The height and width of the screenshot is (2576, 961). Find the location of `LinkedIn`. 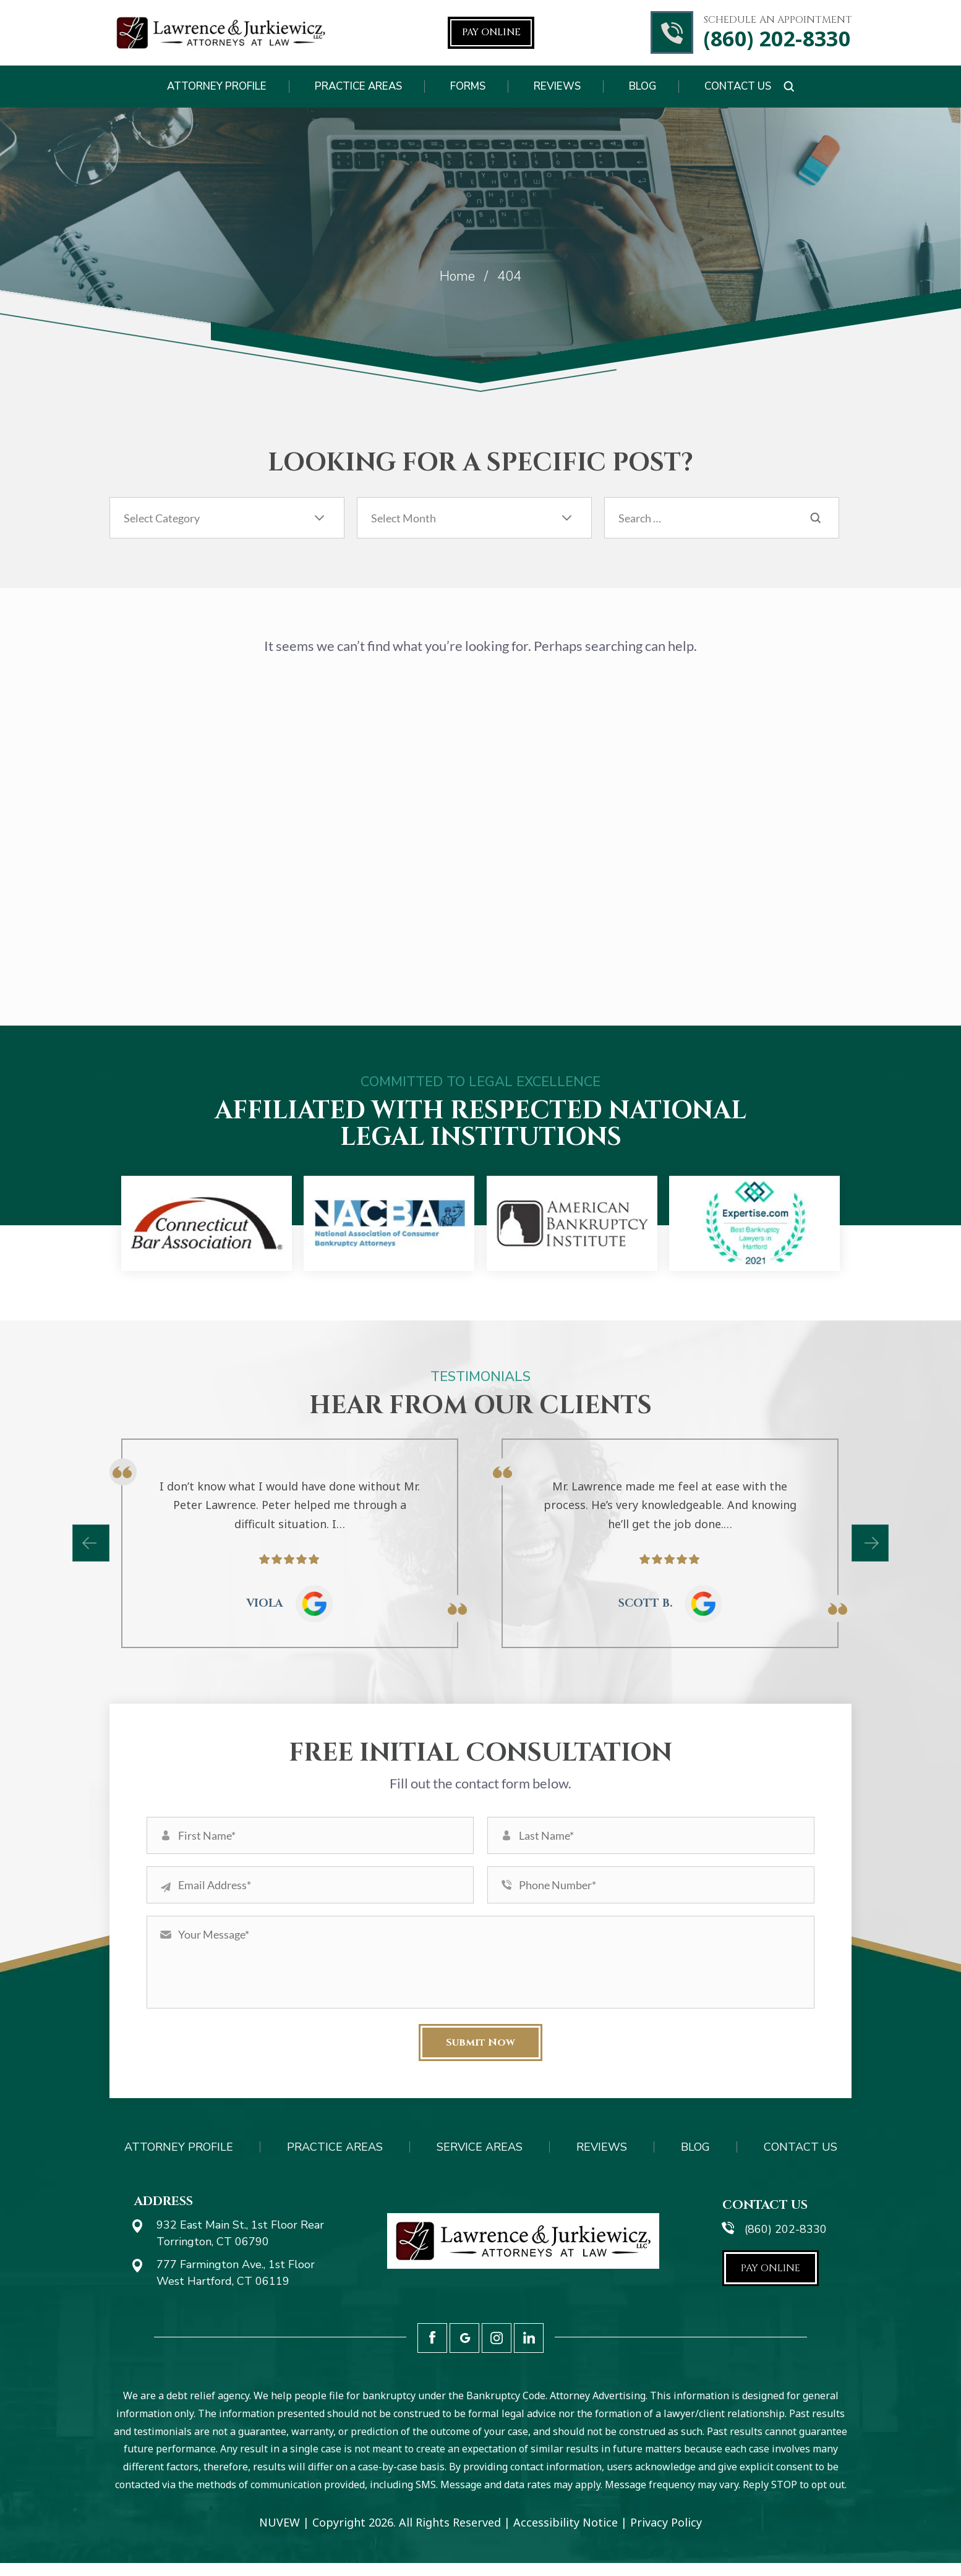

LinkedIn is located at coordinates (529, 2351).